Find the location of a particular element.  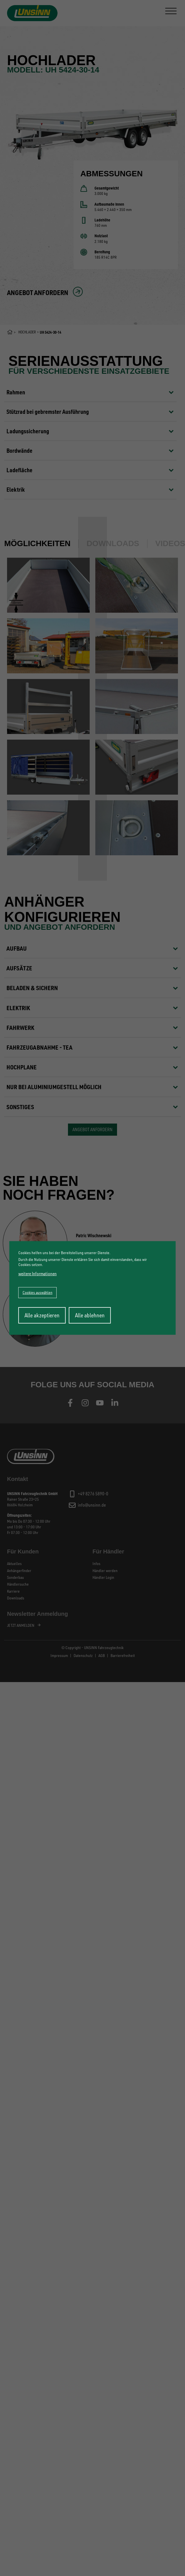

Alle akzeptieren is located at coordinates (42, 1315).